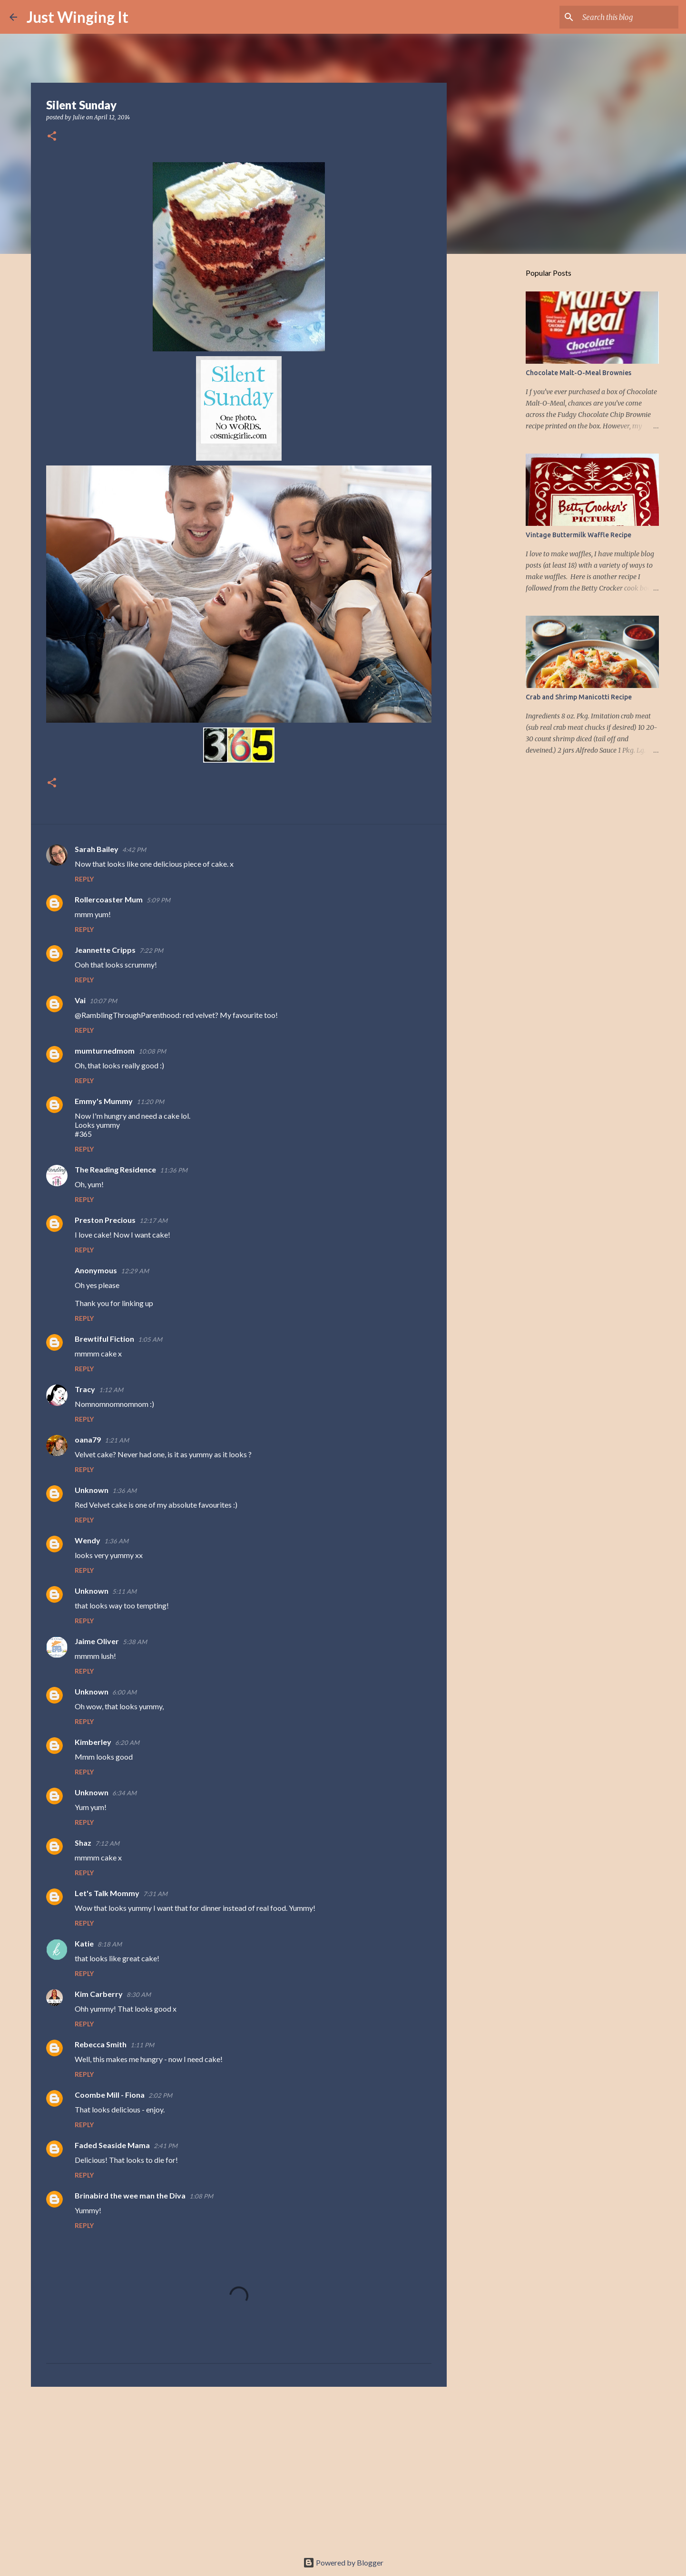  Describe the element at coordinates (112, 2145) in the screenshot. I see `Faded Seaside Mama` at that location.